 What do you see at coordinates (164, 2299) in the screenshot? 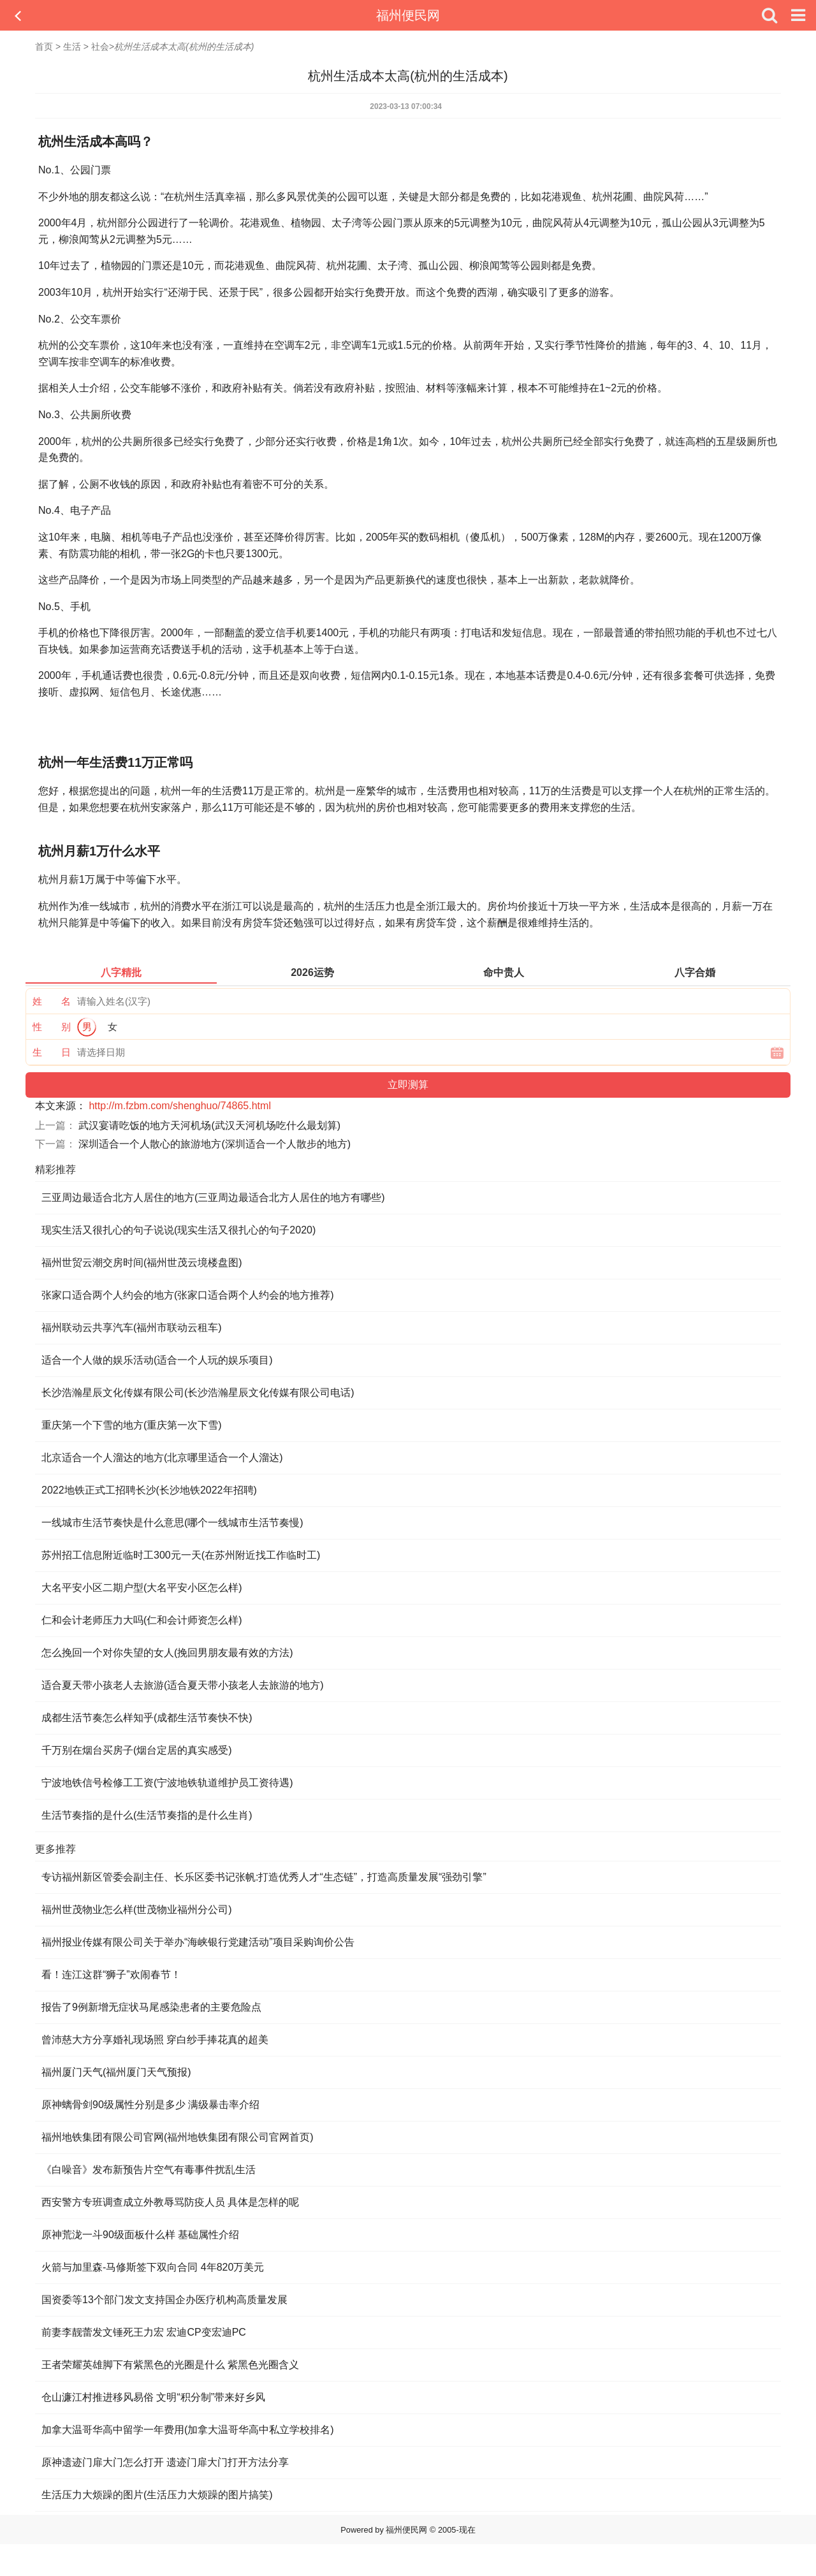
I see `国资委等13个部门发文支持国企办医疗机构高质量发展` at bounding box center [164, 2299].